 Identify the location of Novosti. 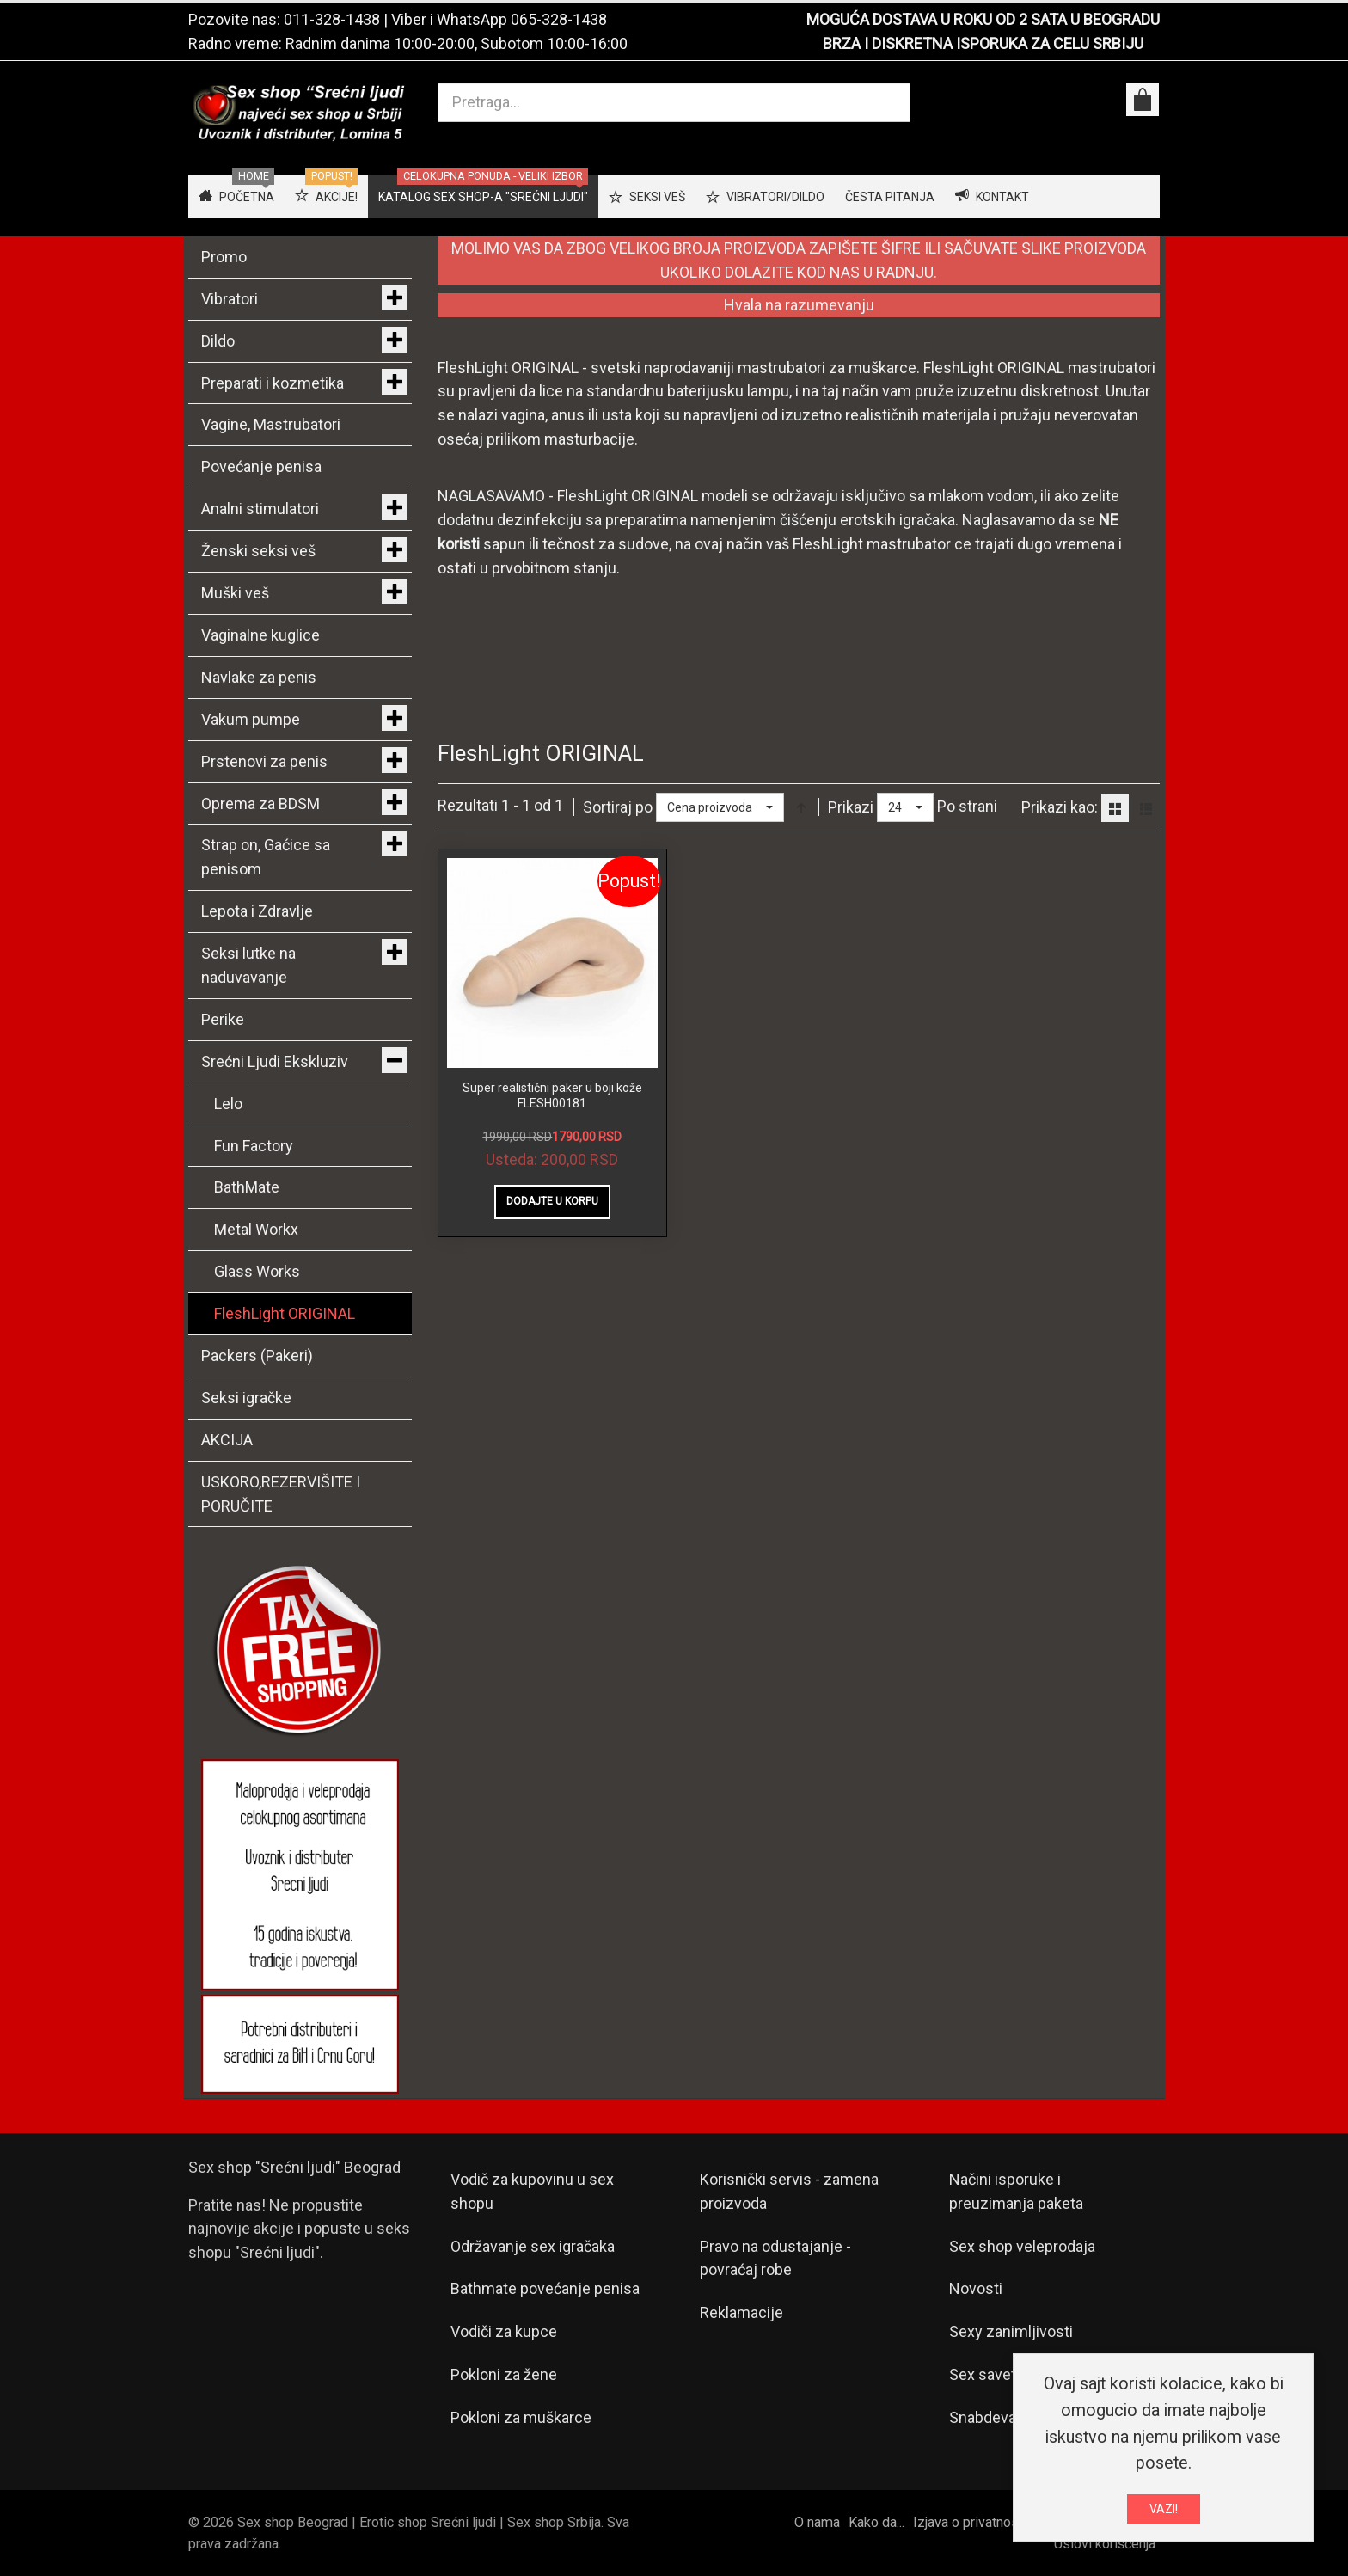
(975, 2288).